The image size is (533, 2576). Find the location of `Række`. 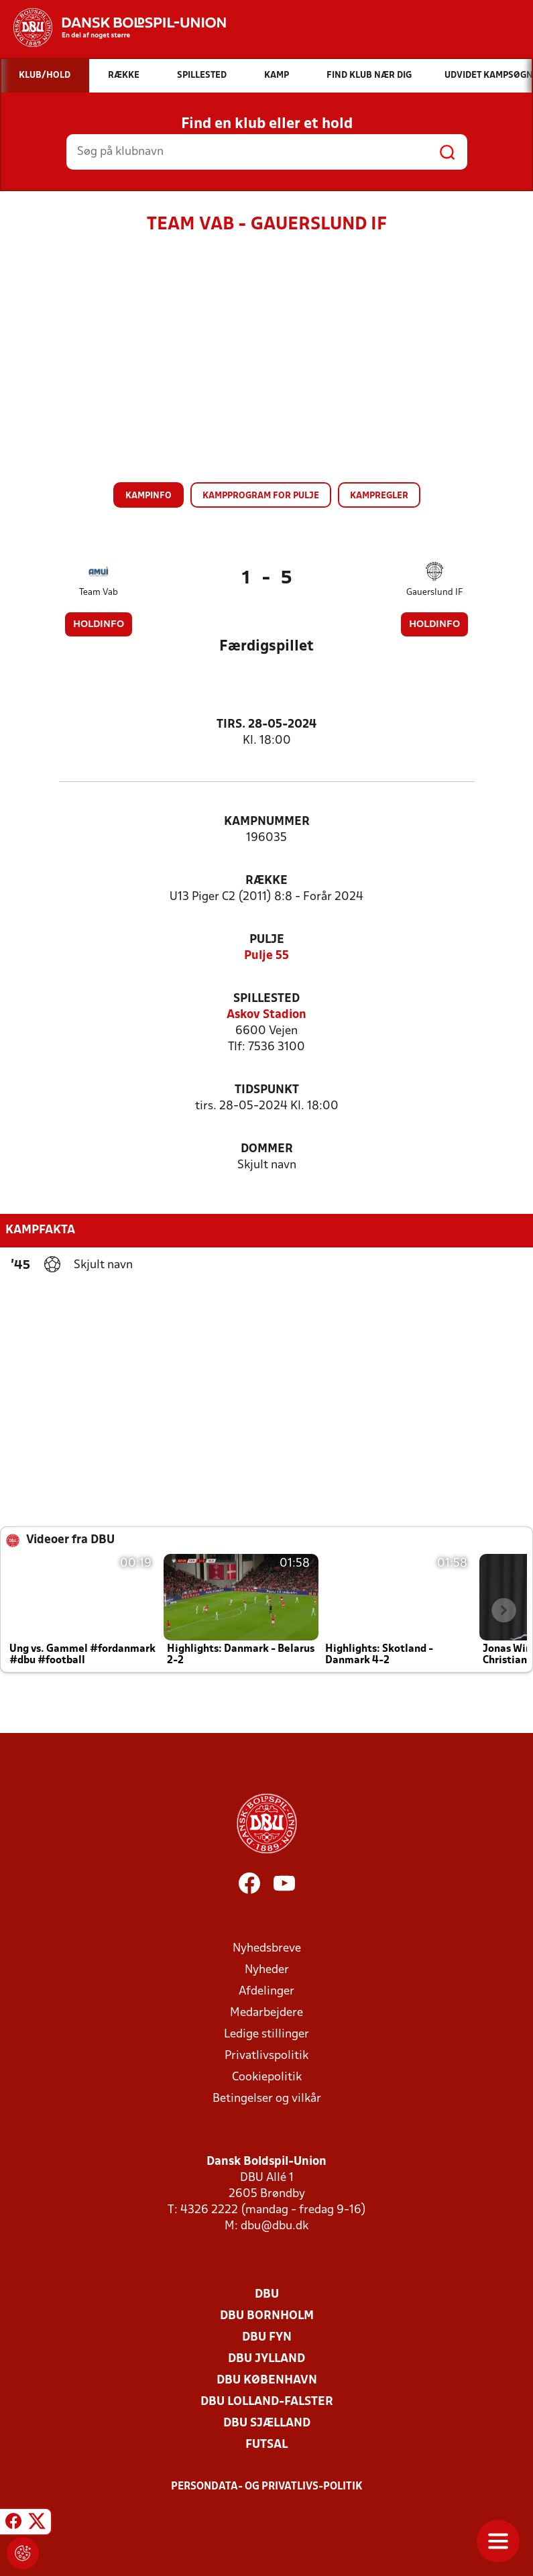

Række is located at coordinates (266, 881).